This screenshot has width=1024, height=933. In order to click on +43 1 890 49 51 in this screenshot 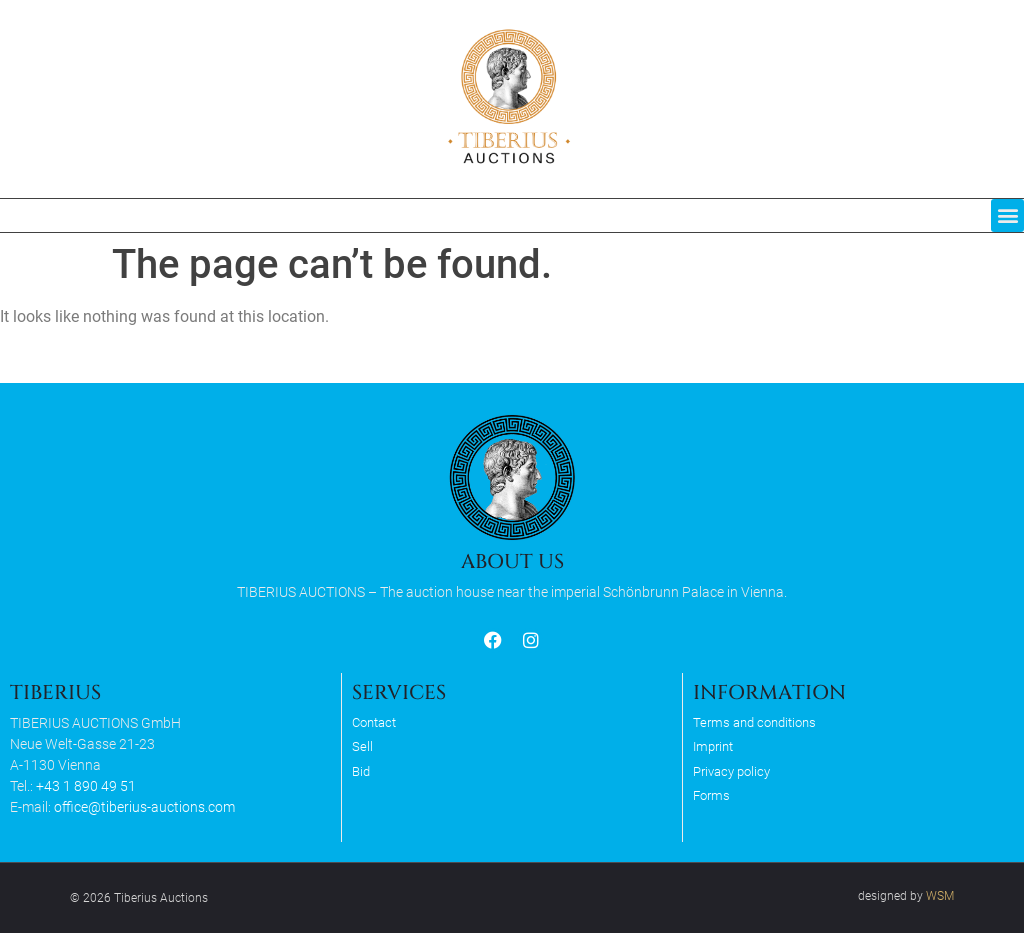, I will do `click(86, 786)`.